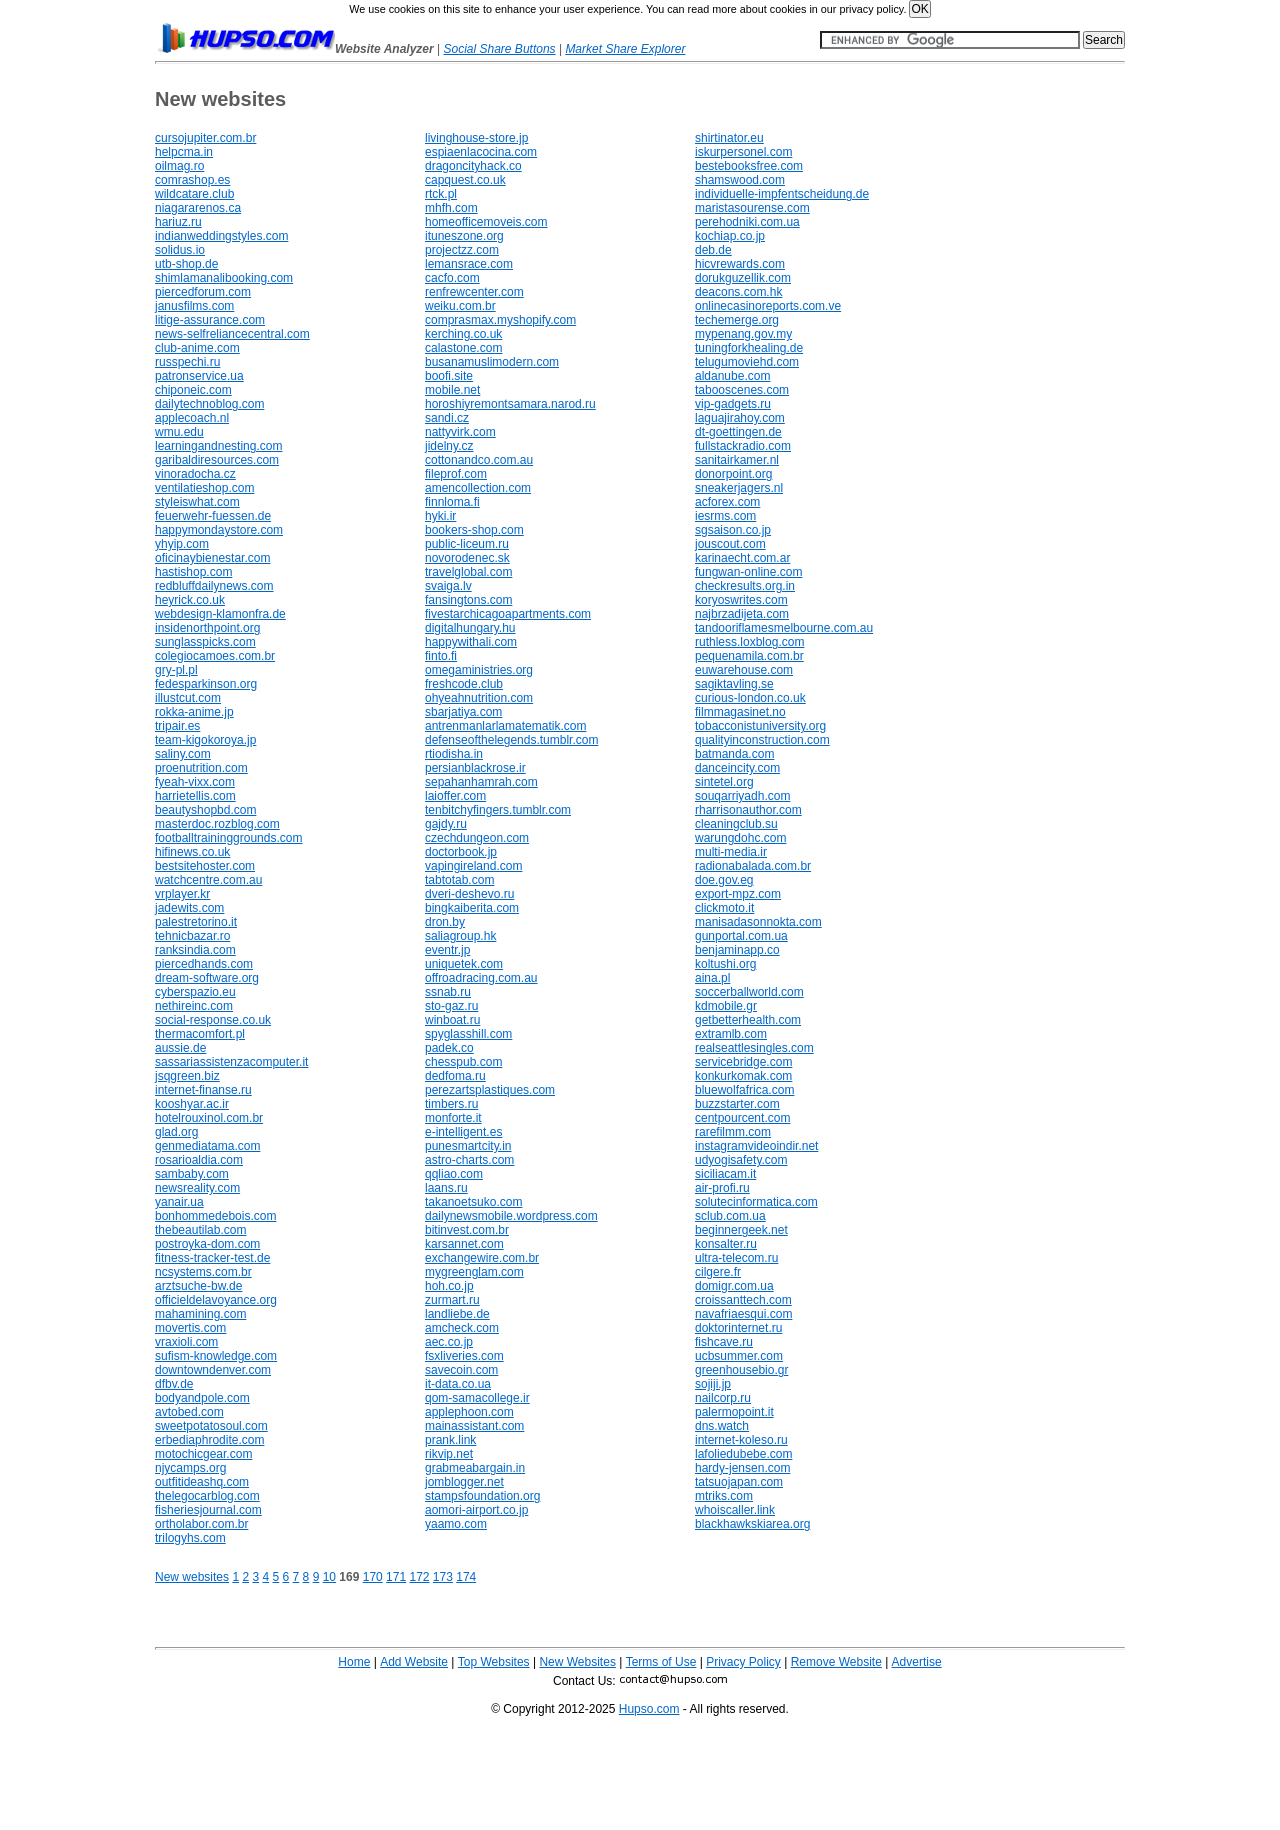  Describe the element at coordinates (737, 1104) in the screenshot. I see `buzzstarter.com` at that location.